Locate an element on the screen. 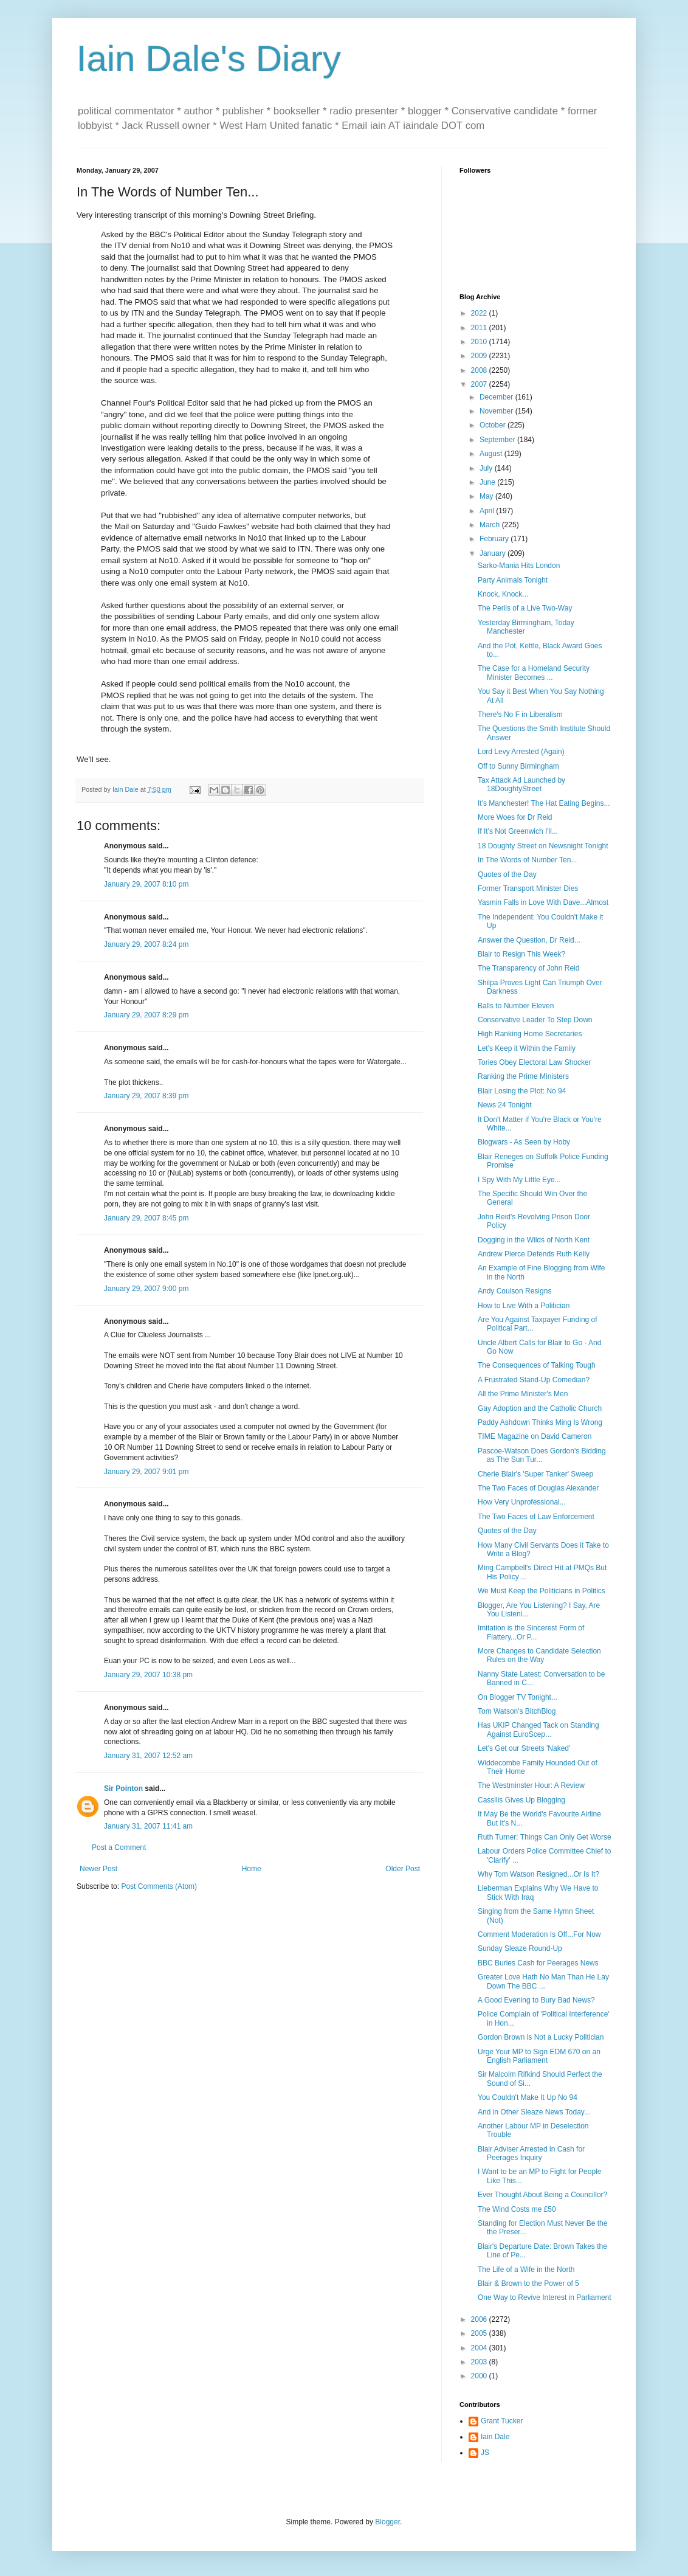  Imitation is the Sincerest Form of Flattery...Or P... is located at coordinates (531, 1632).